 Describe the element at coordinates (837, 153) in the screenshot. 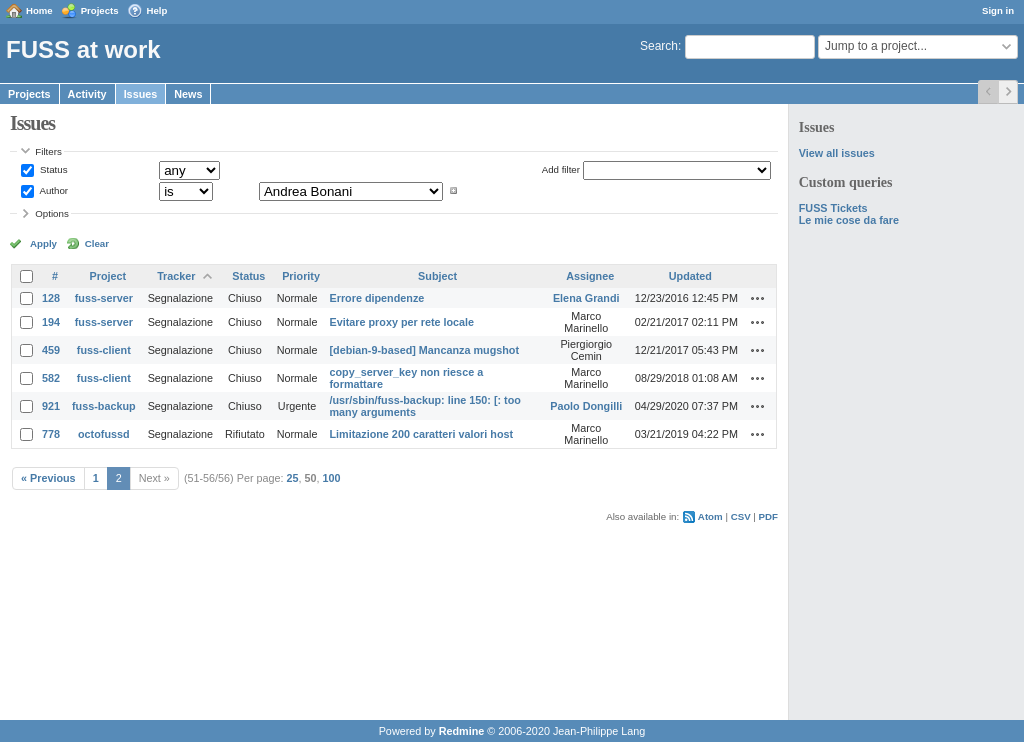

I see `View all issues` at that location.